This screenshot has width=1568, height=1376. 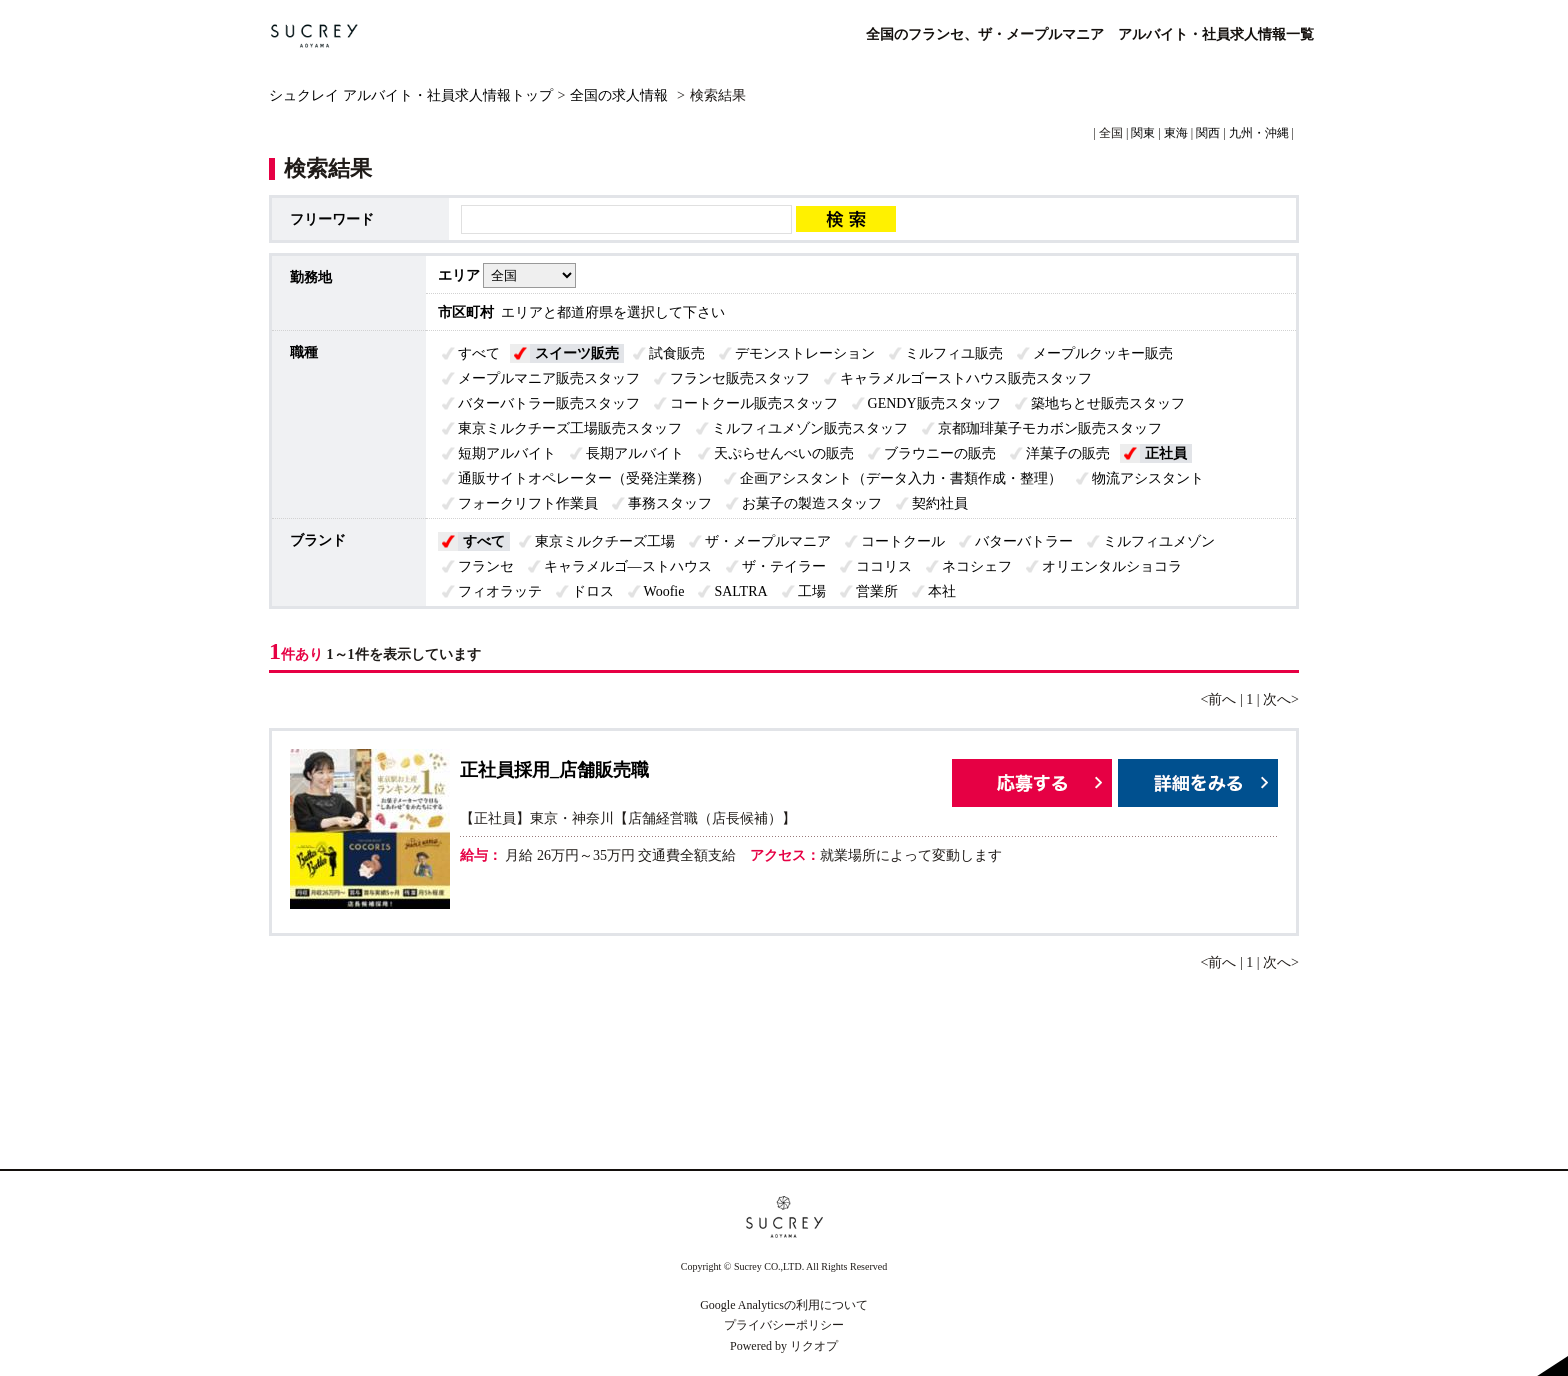 What do you see at coordinates (621, 95) in the screenshot?
I see `全国の求人情報` at bounding box center [621, 95].